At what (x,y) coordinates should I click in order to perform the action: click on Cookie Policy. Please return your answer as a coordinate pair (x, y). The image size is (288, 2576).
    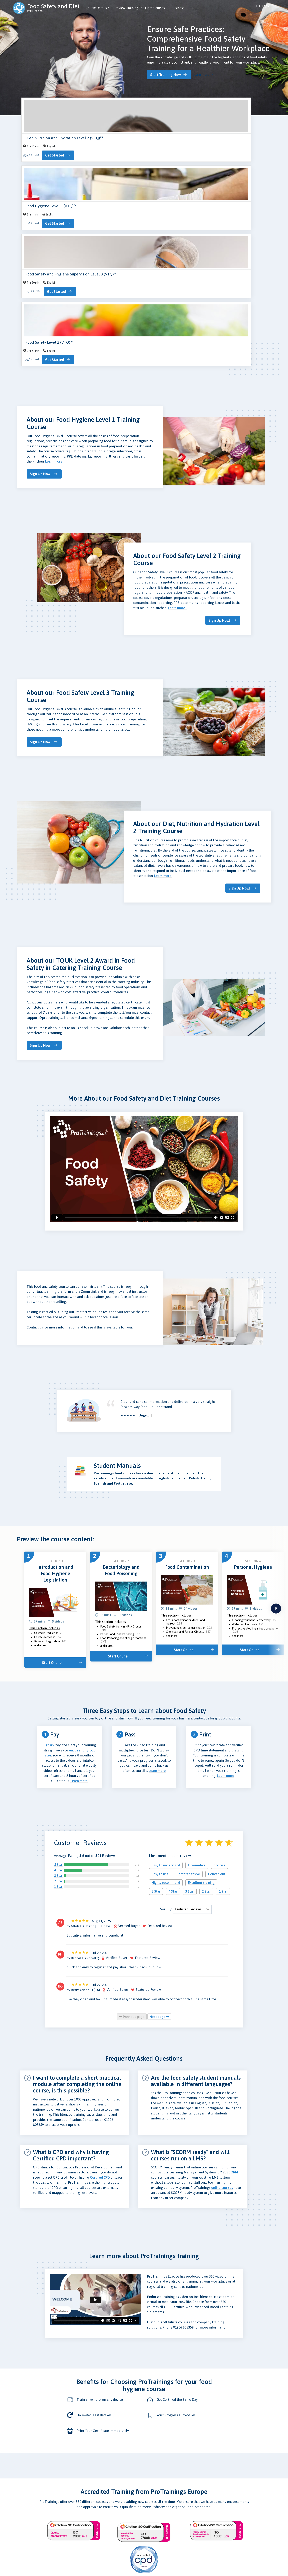
    Looking at the image, I should click on (155, 2536).